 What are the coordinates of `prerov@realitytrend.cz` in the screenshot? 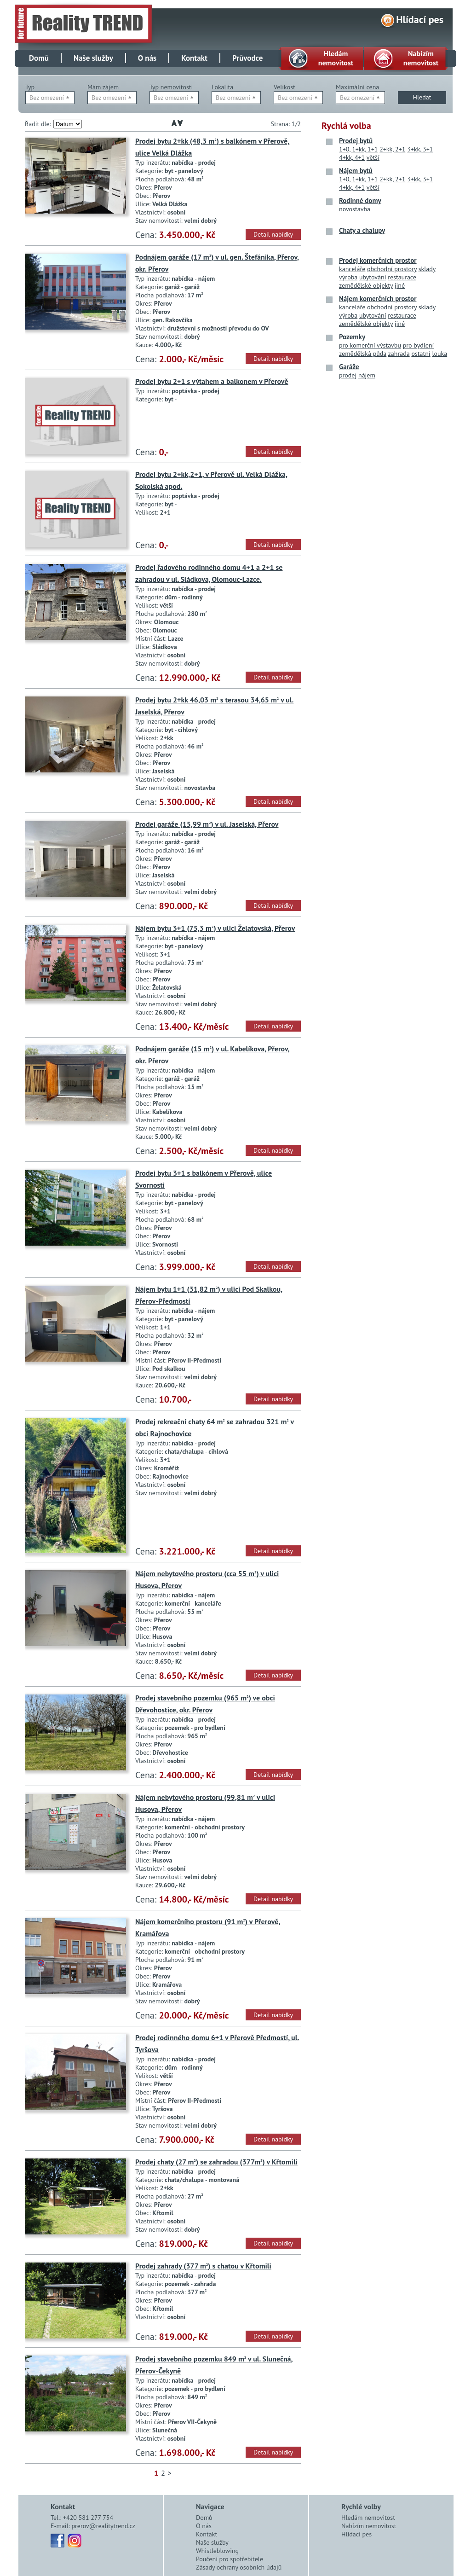 It's located at (103, 2526).